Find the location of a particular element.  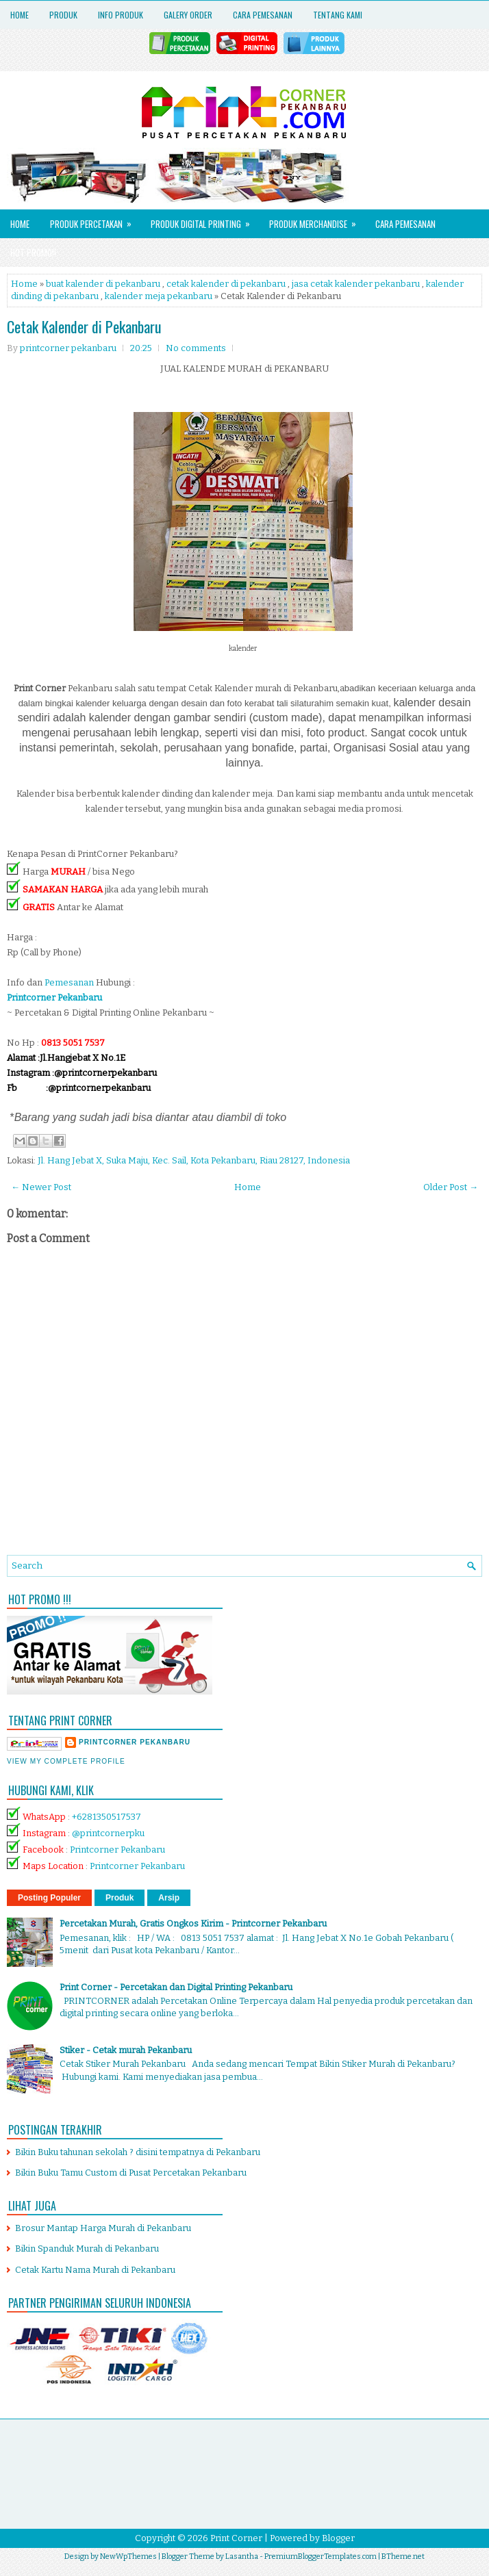

Cara Pemesanan is located at coordinates (262, 15).